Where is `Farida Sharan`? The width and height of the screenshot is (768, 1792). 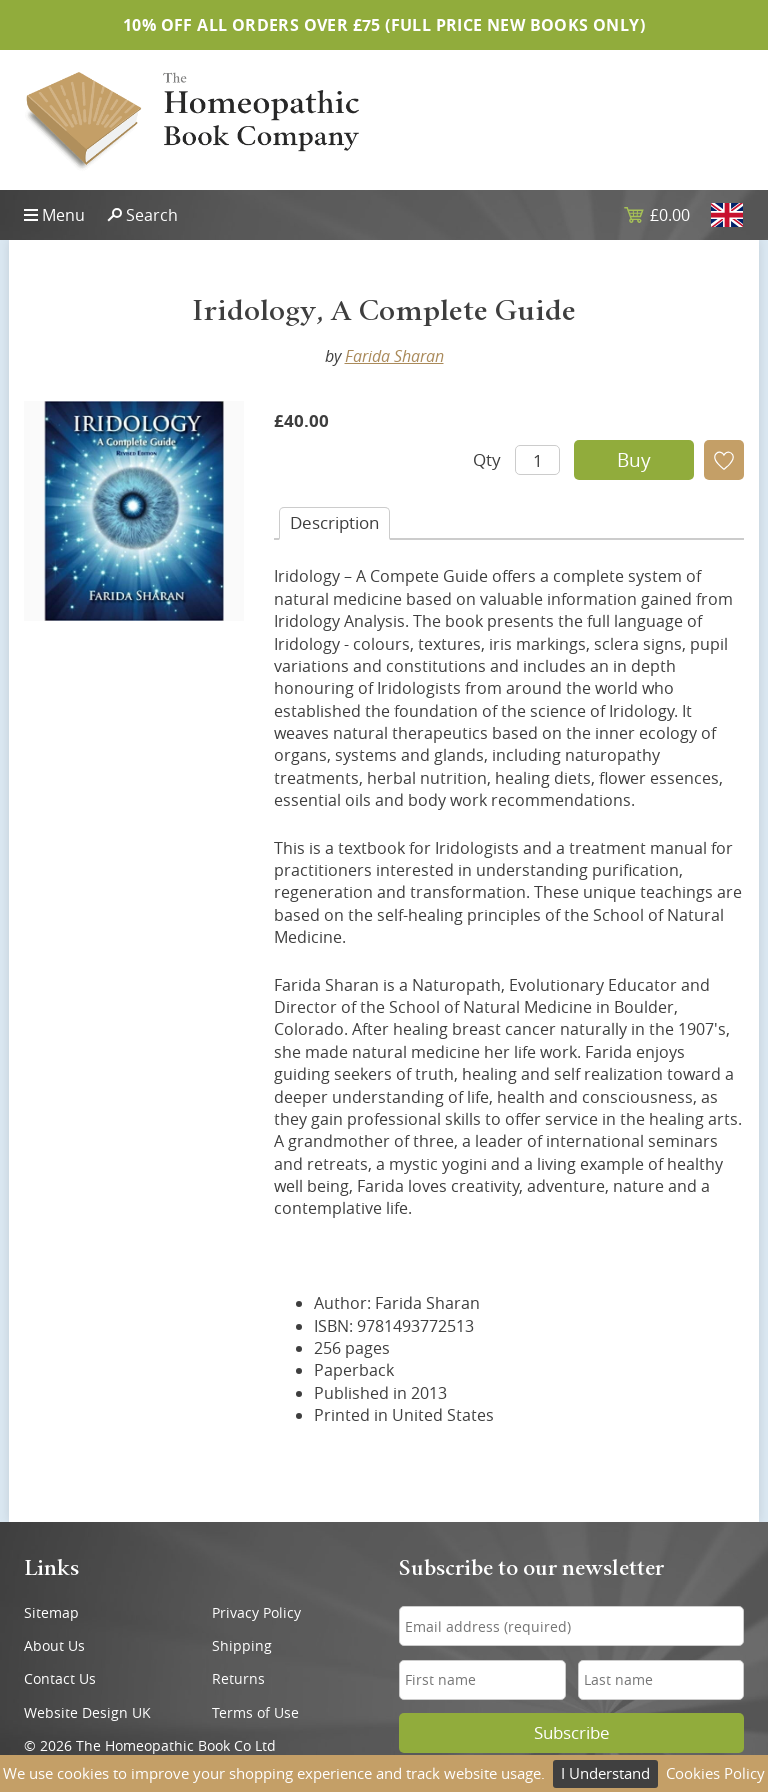 Farida Sharan is located at coordinates (394, 356).